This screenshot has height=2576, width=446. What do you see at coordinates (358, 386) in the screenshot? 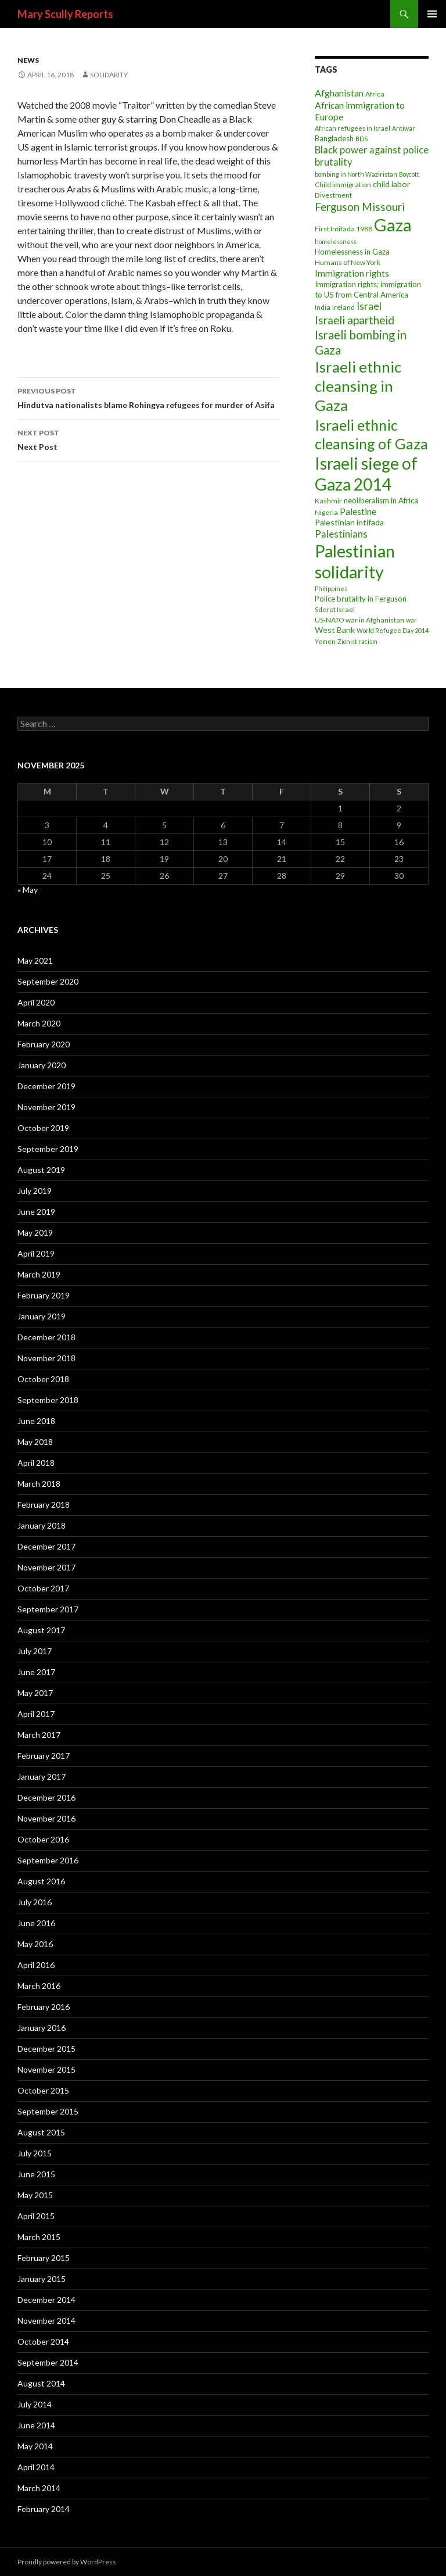
I see `Israeli ethnic cleansing in Gaza [Israeli ethnic cleansing in Gaza (59 items)]` at bounding box center [358, 386].